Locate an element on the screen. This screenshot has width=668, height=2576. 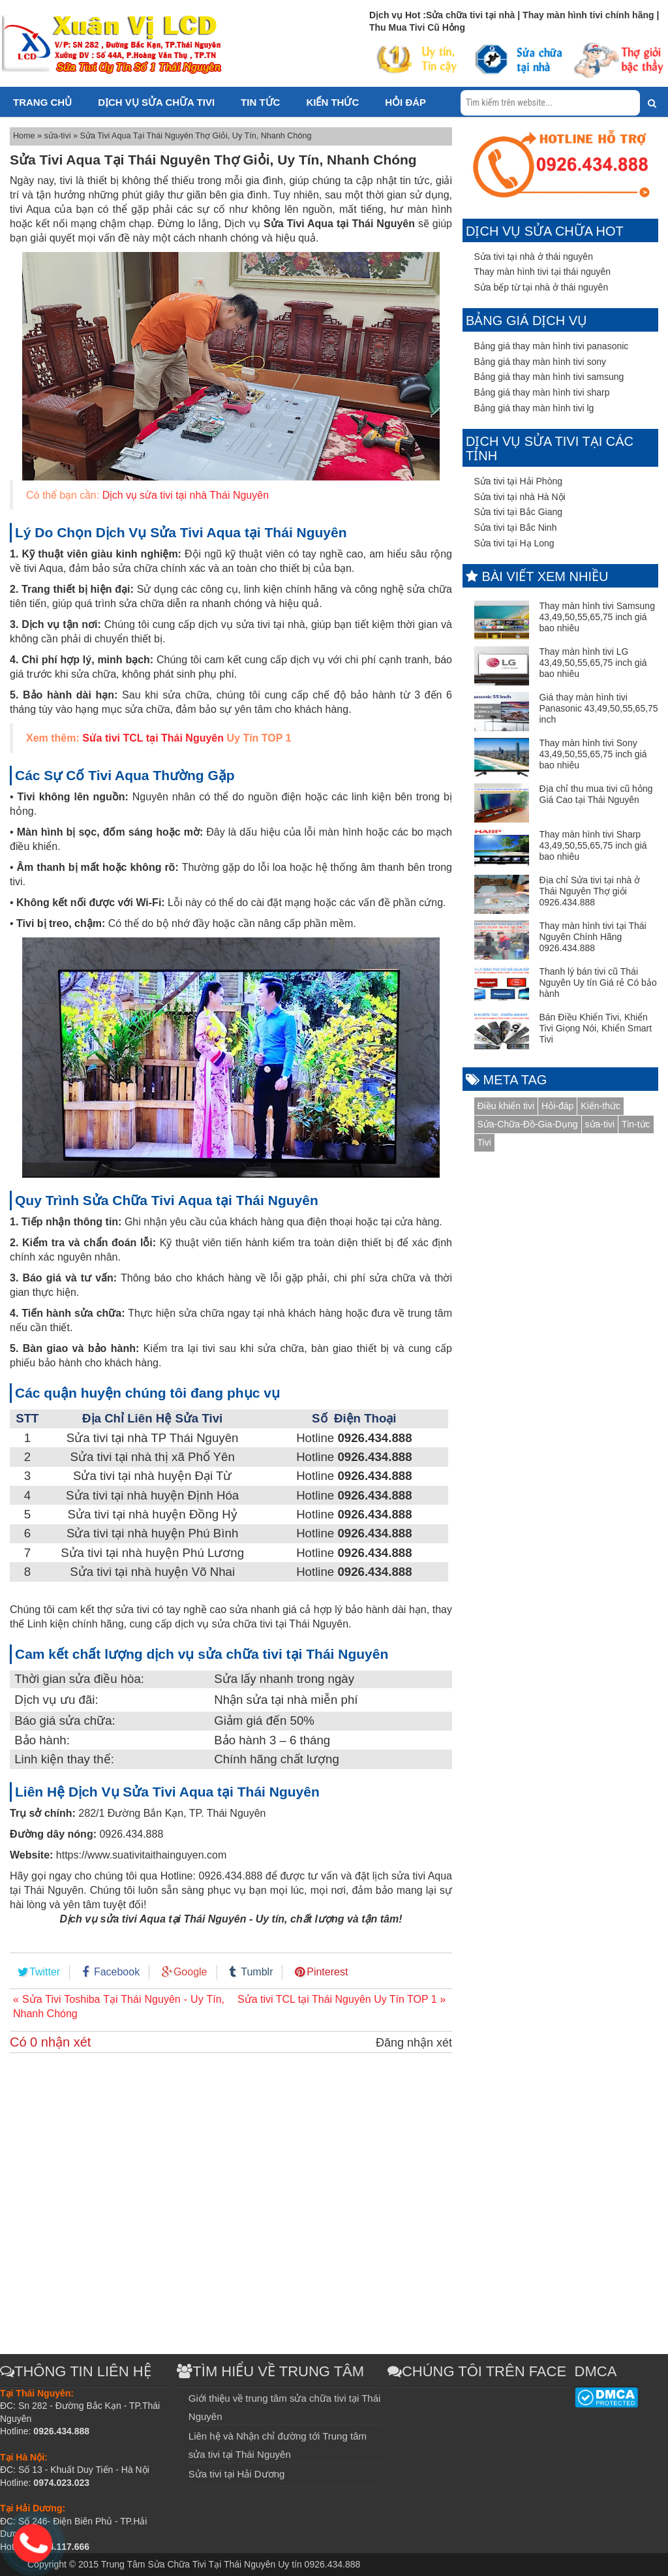
Điều khiển tivi is located at coordinates (506, 1106).